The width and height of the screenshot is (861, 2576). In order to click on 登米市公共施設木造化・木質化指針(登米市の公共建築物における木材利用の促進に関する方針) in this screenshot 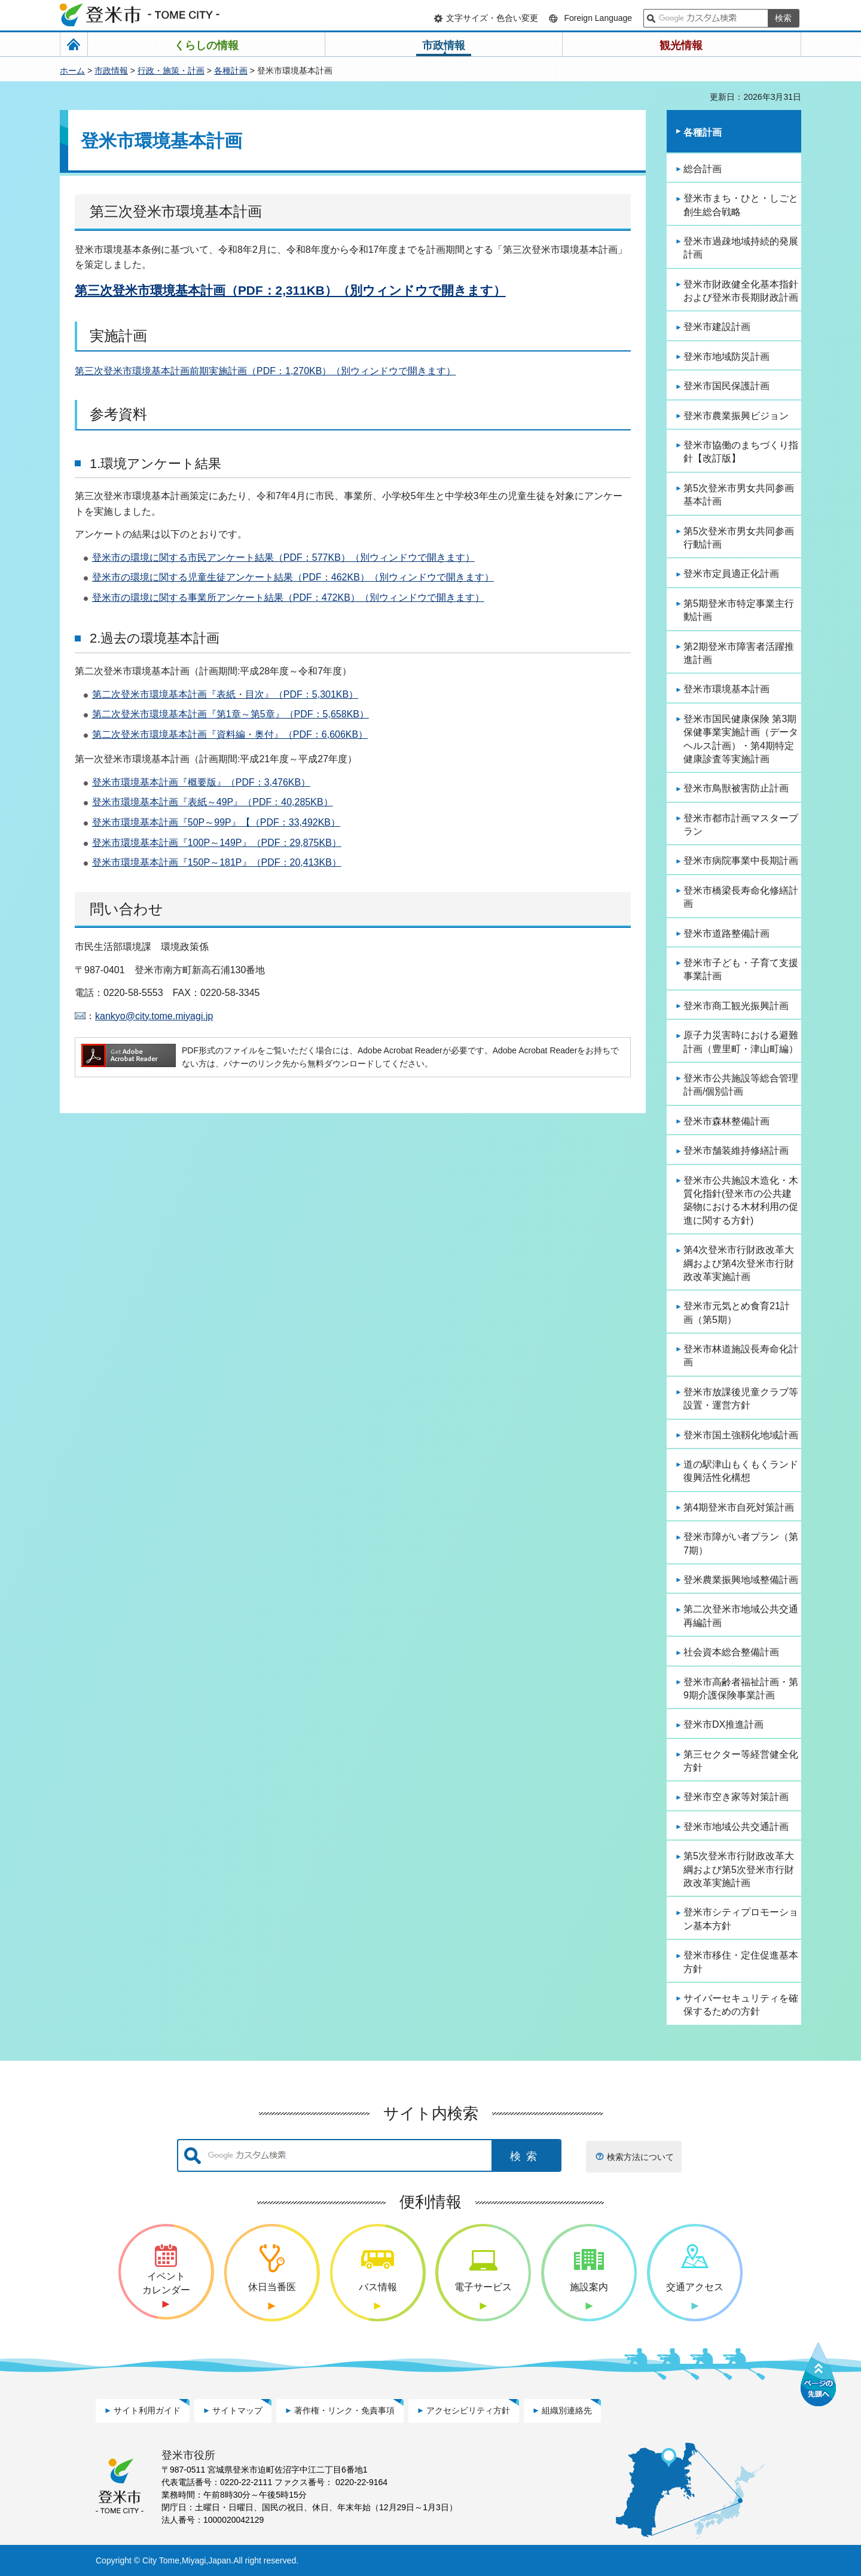, I will do `click(740, 1200)`.